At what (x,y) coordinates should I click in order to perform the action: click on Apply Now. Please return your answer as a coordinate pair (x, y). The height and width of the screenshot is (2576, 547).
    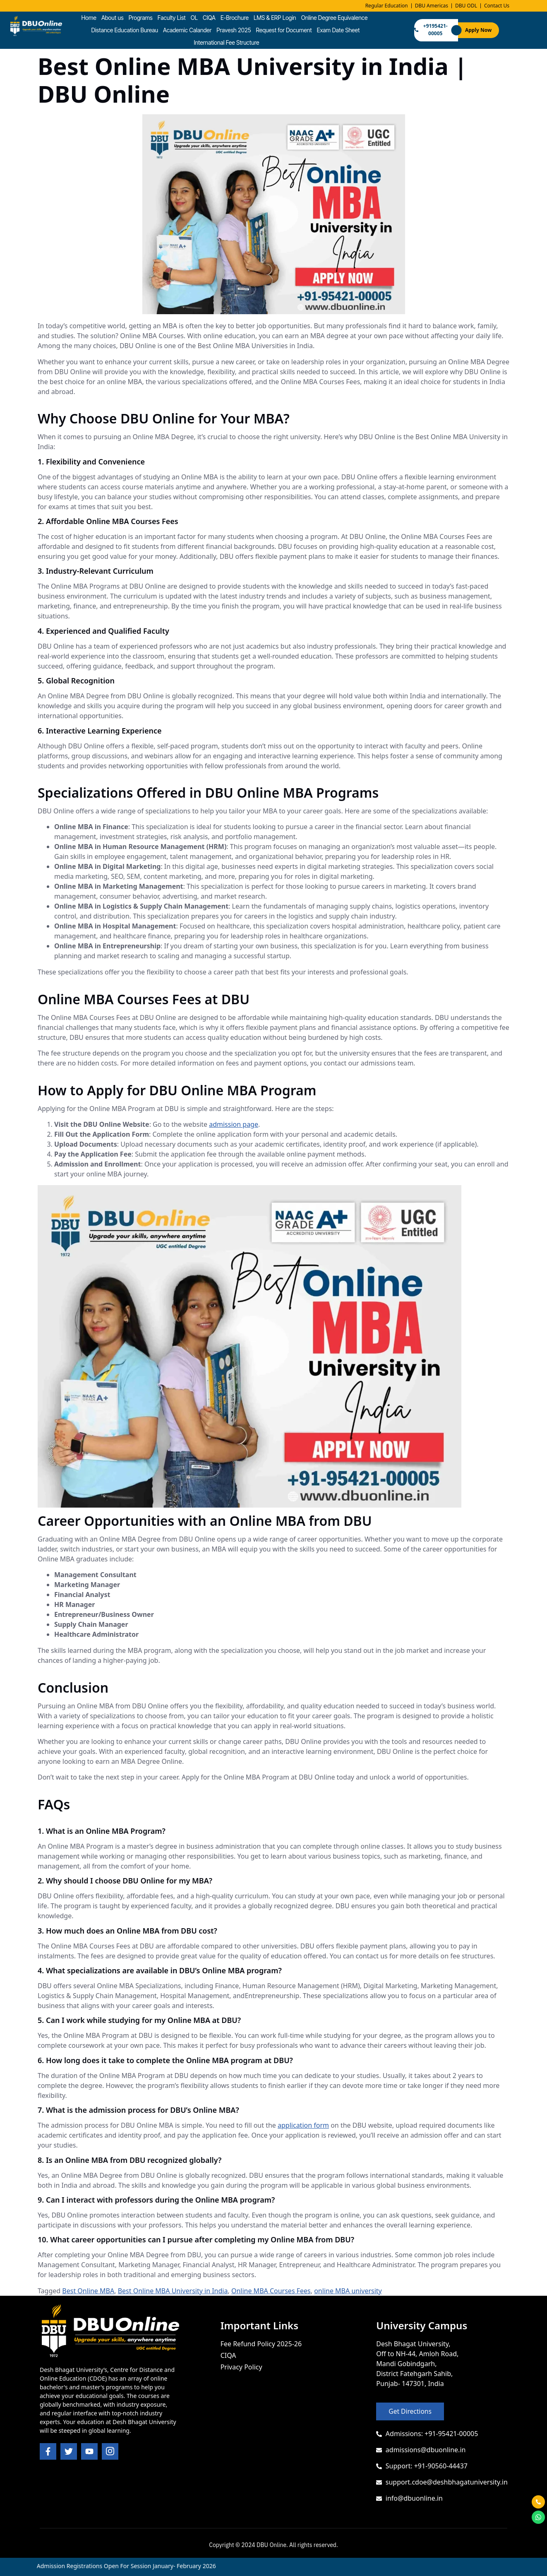
    Looking at the image, I should click on (478, 30).